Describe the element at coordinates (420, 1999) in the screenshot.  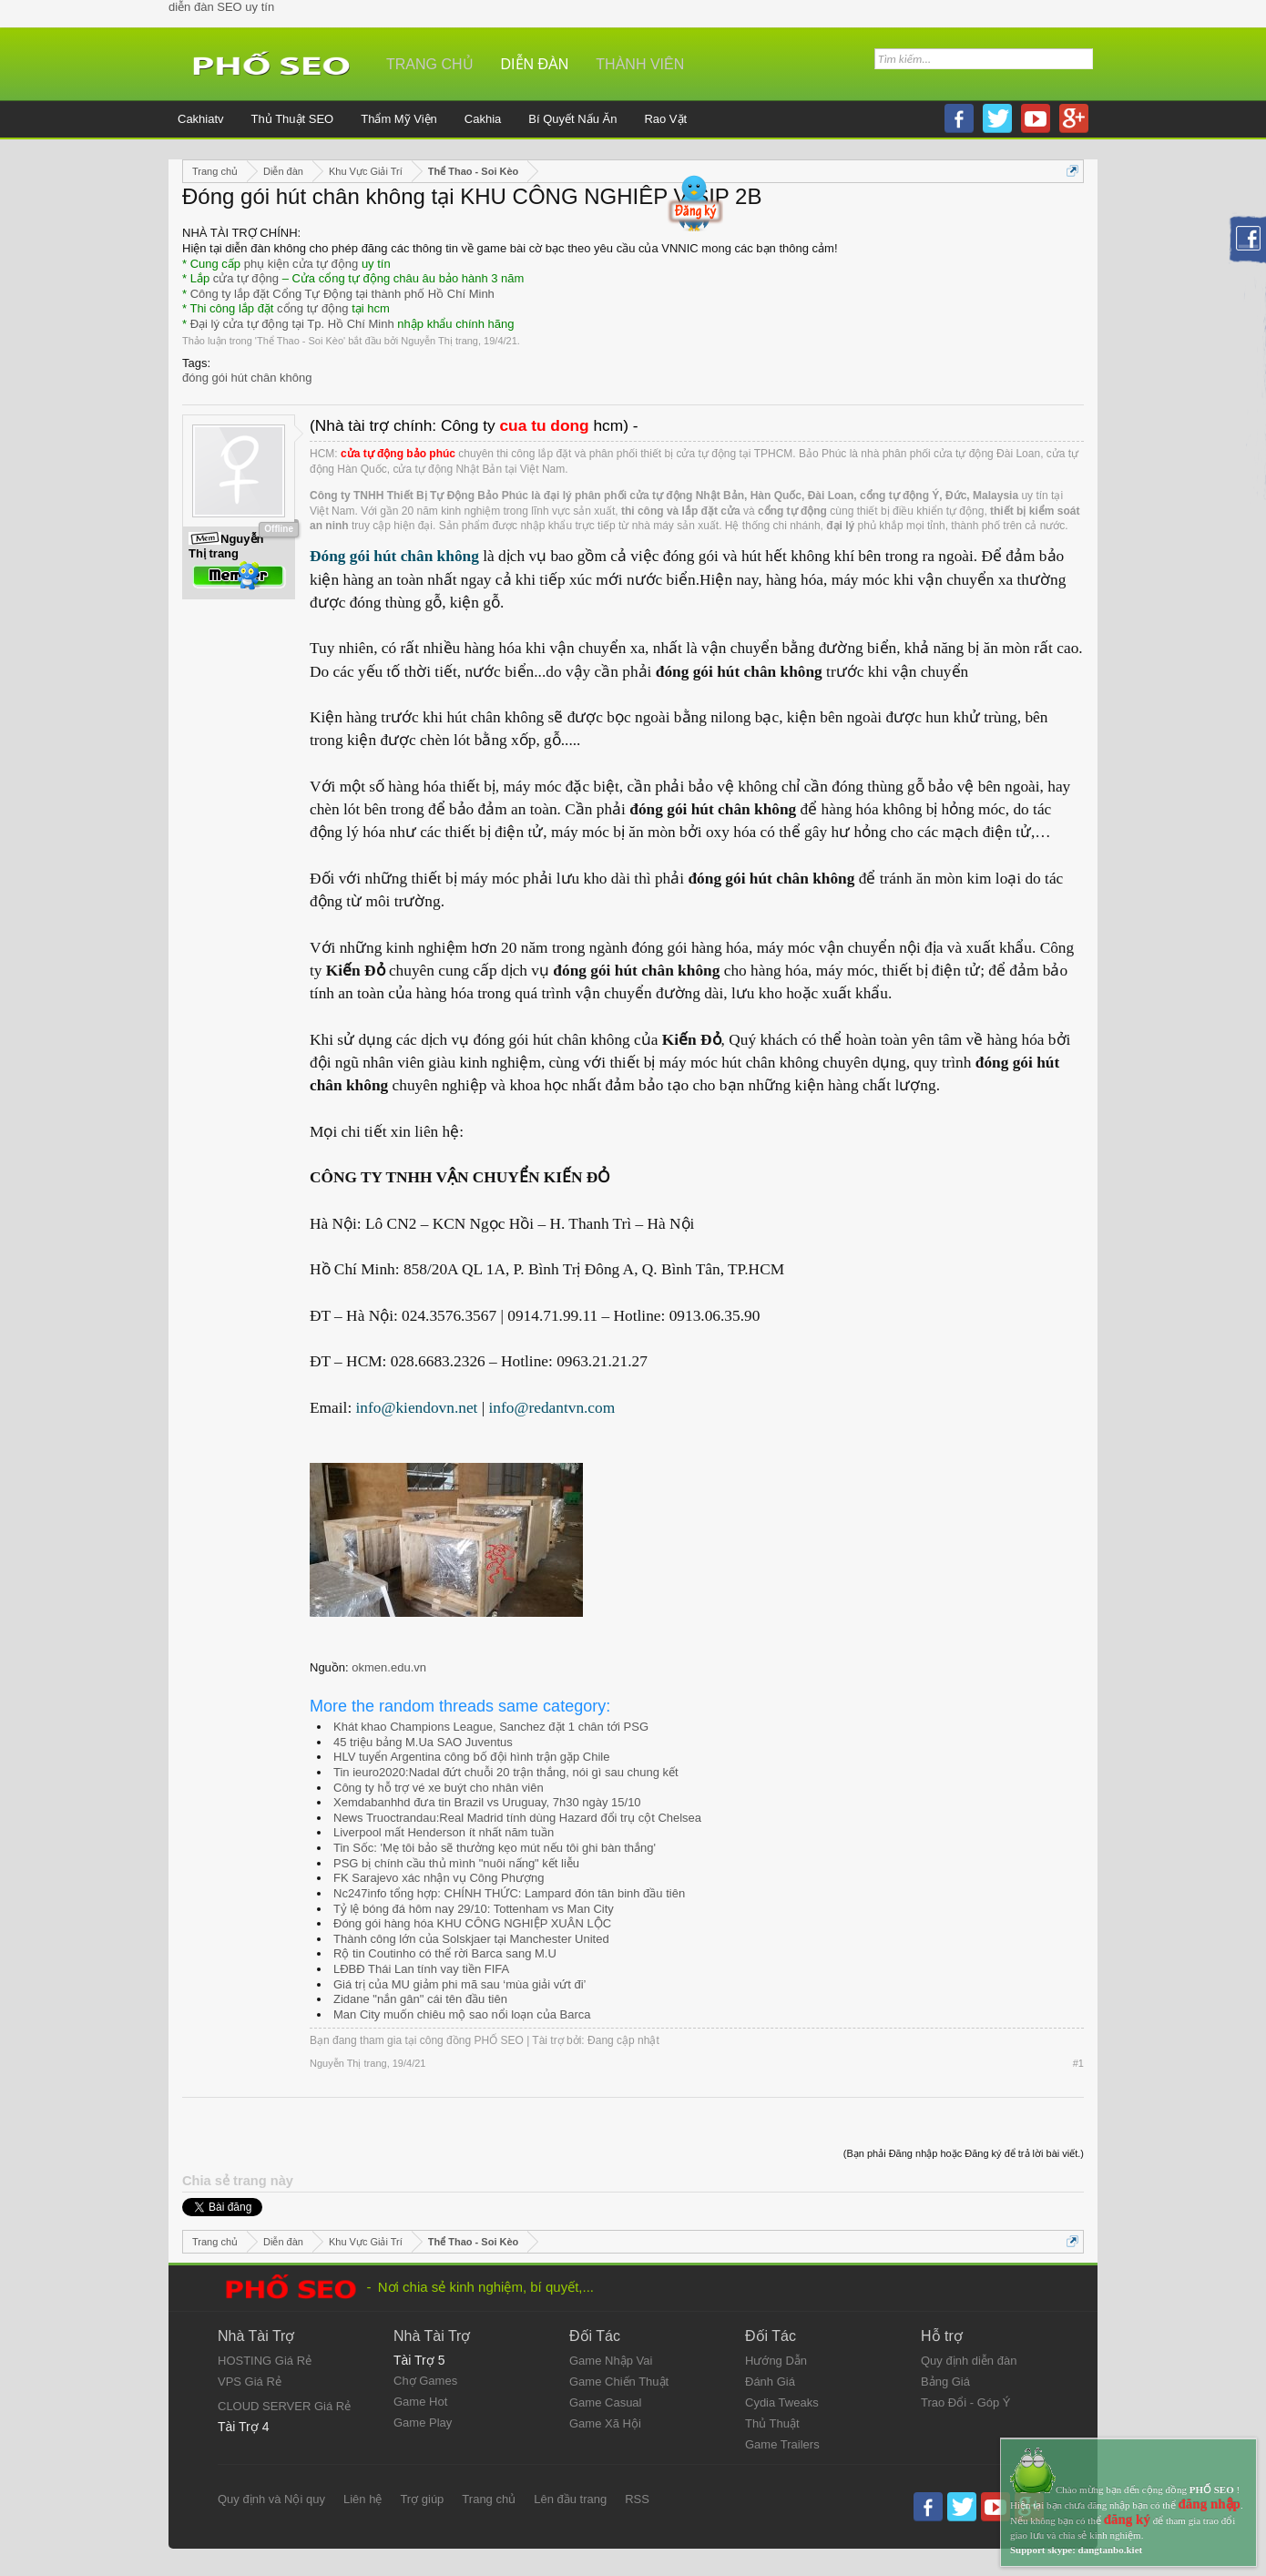
I see `Zidane "nắn gân" cái tên đầu tiên` at that location.